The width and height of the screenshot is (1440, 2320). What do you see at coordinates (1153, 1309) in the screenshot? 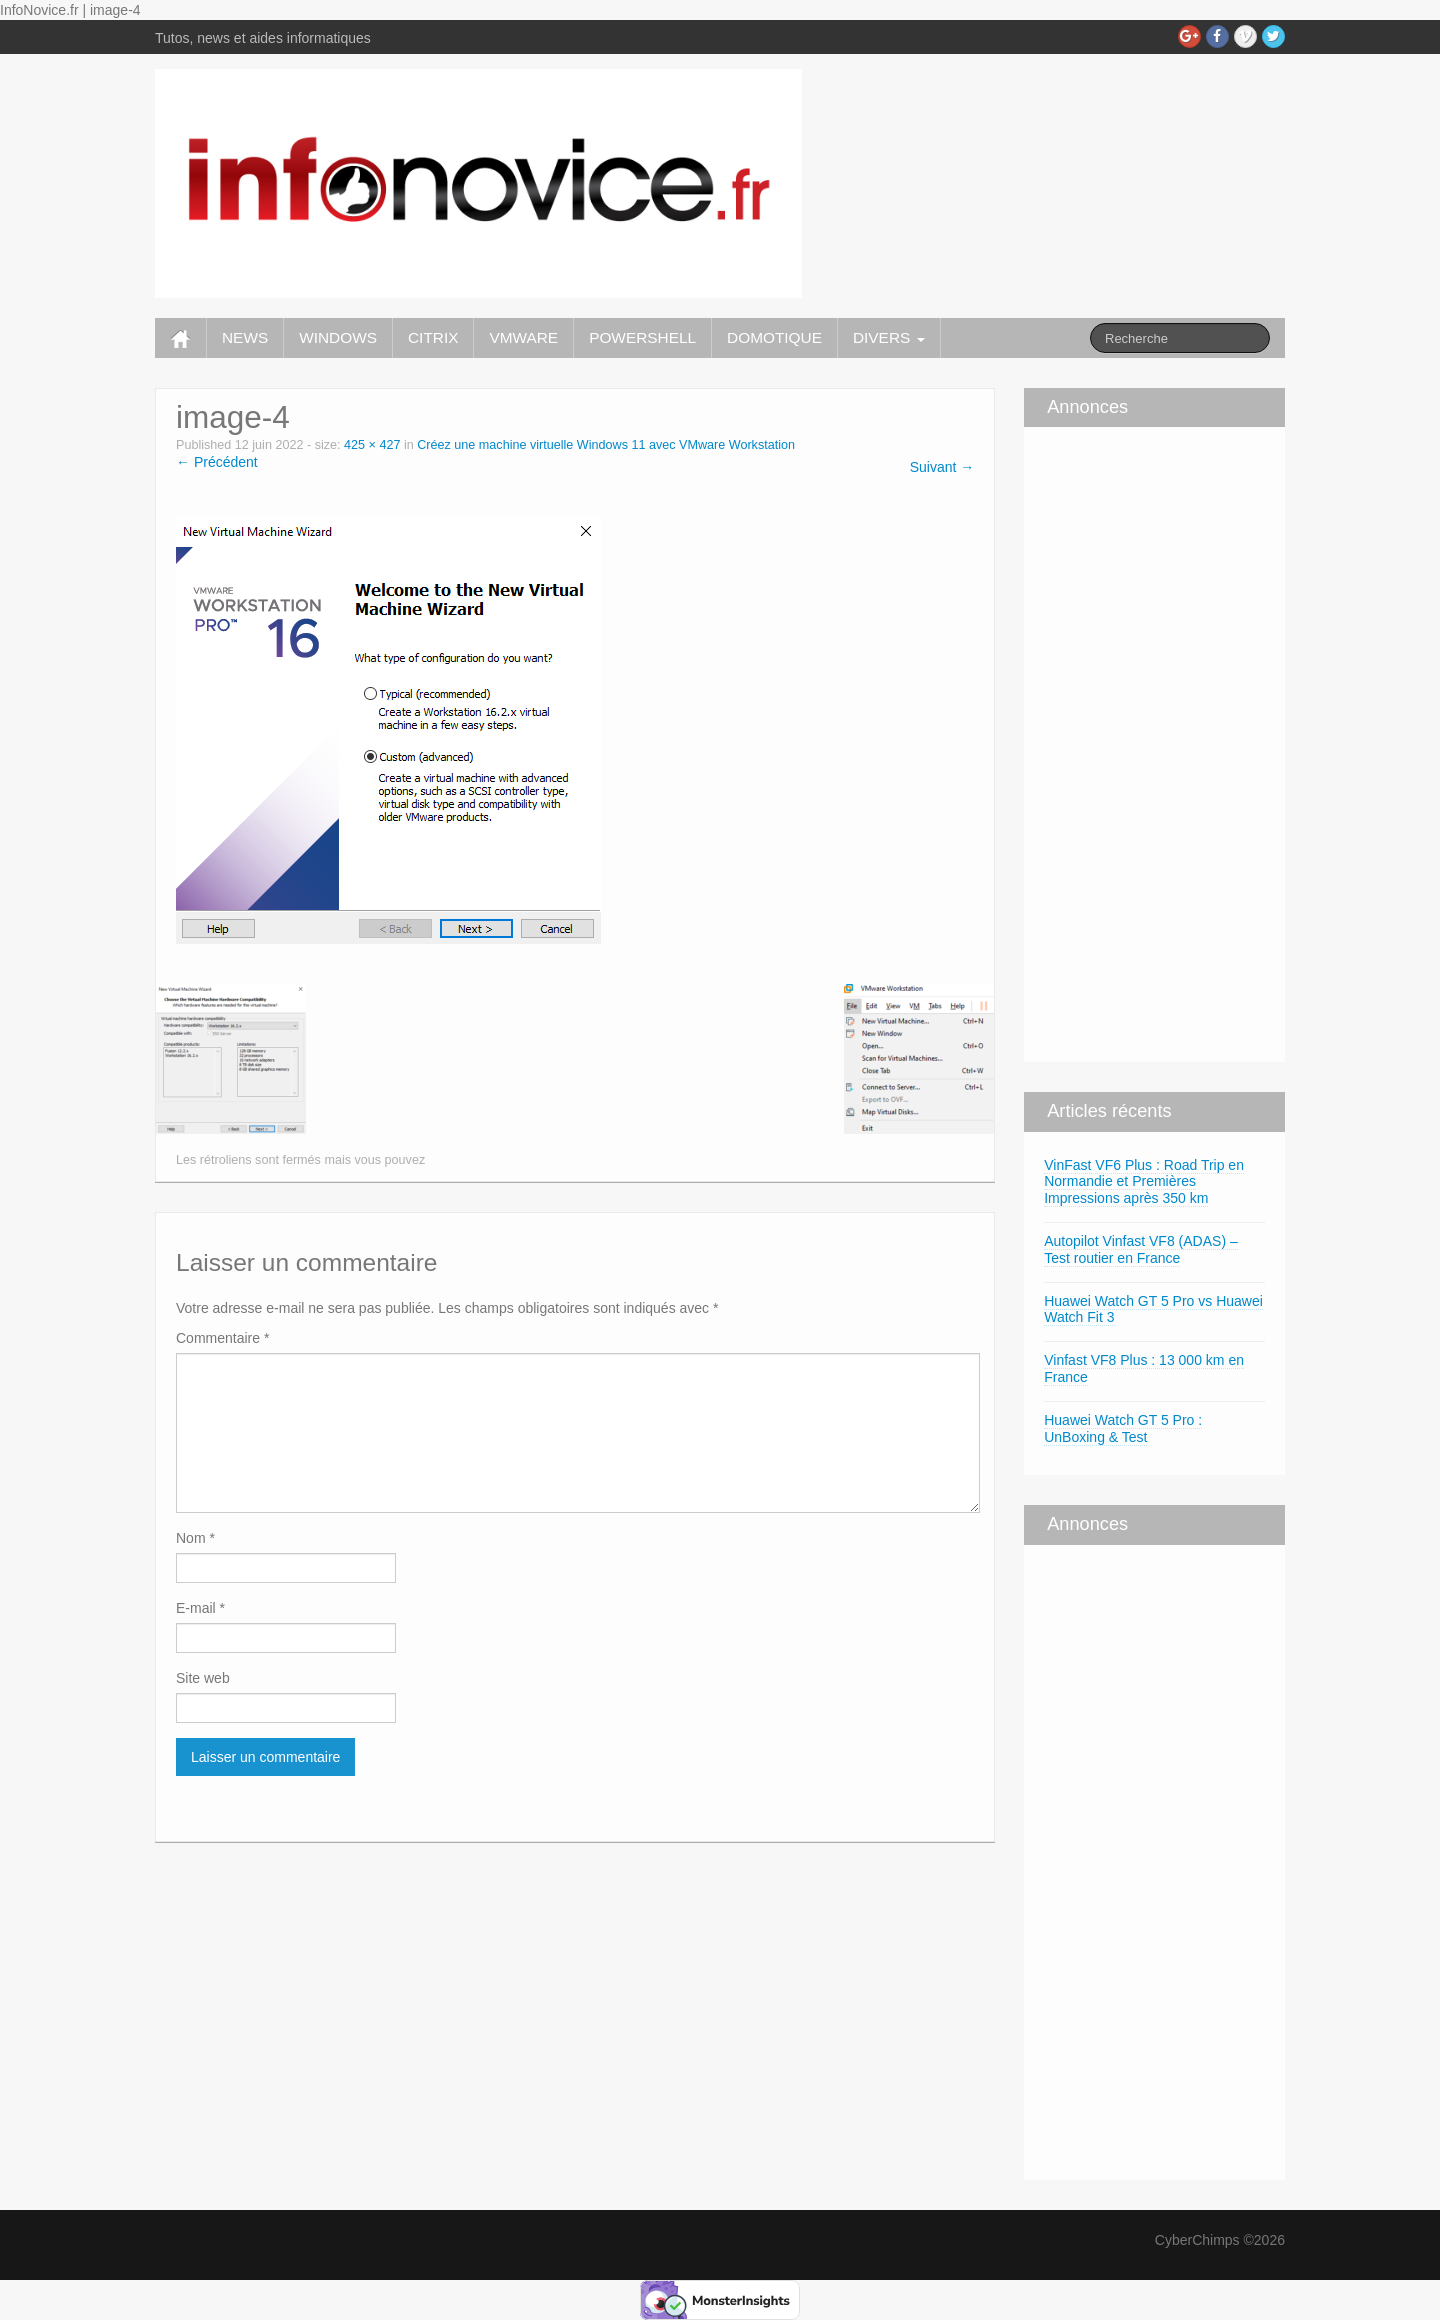
I see `Huawei Watch GT 5 Pro vs Huawei Watch Fit 3` at bounding box center [1153, 1309].